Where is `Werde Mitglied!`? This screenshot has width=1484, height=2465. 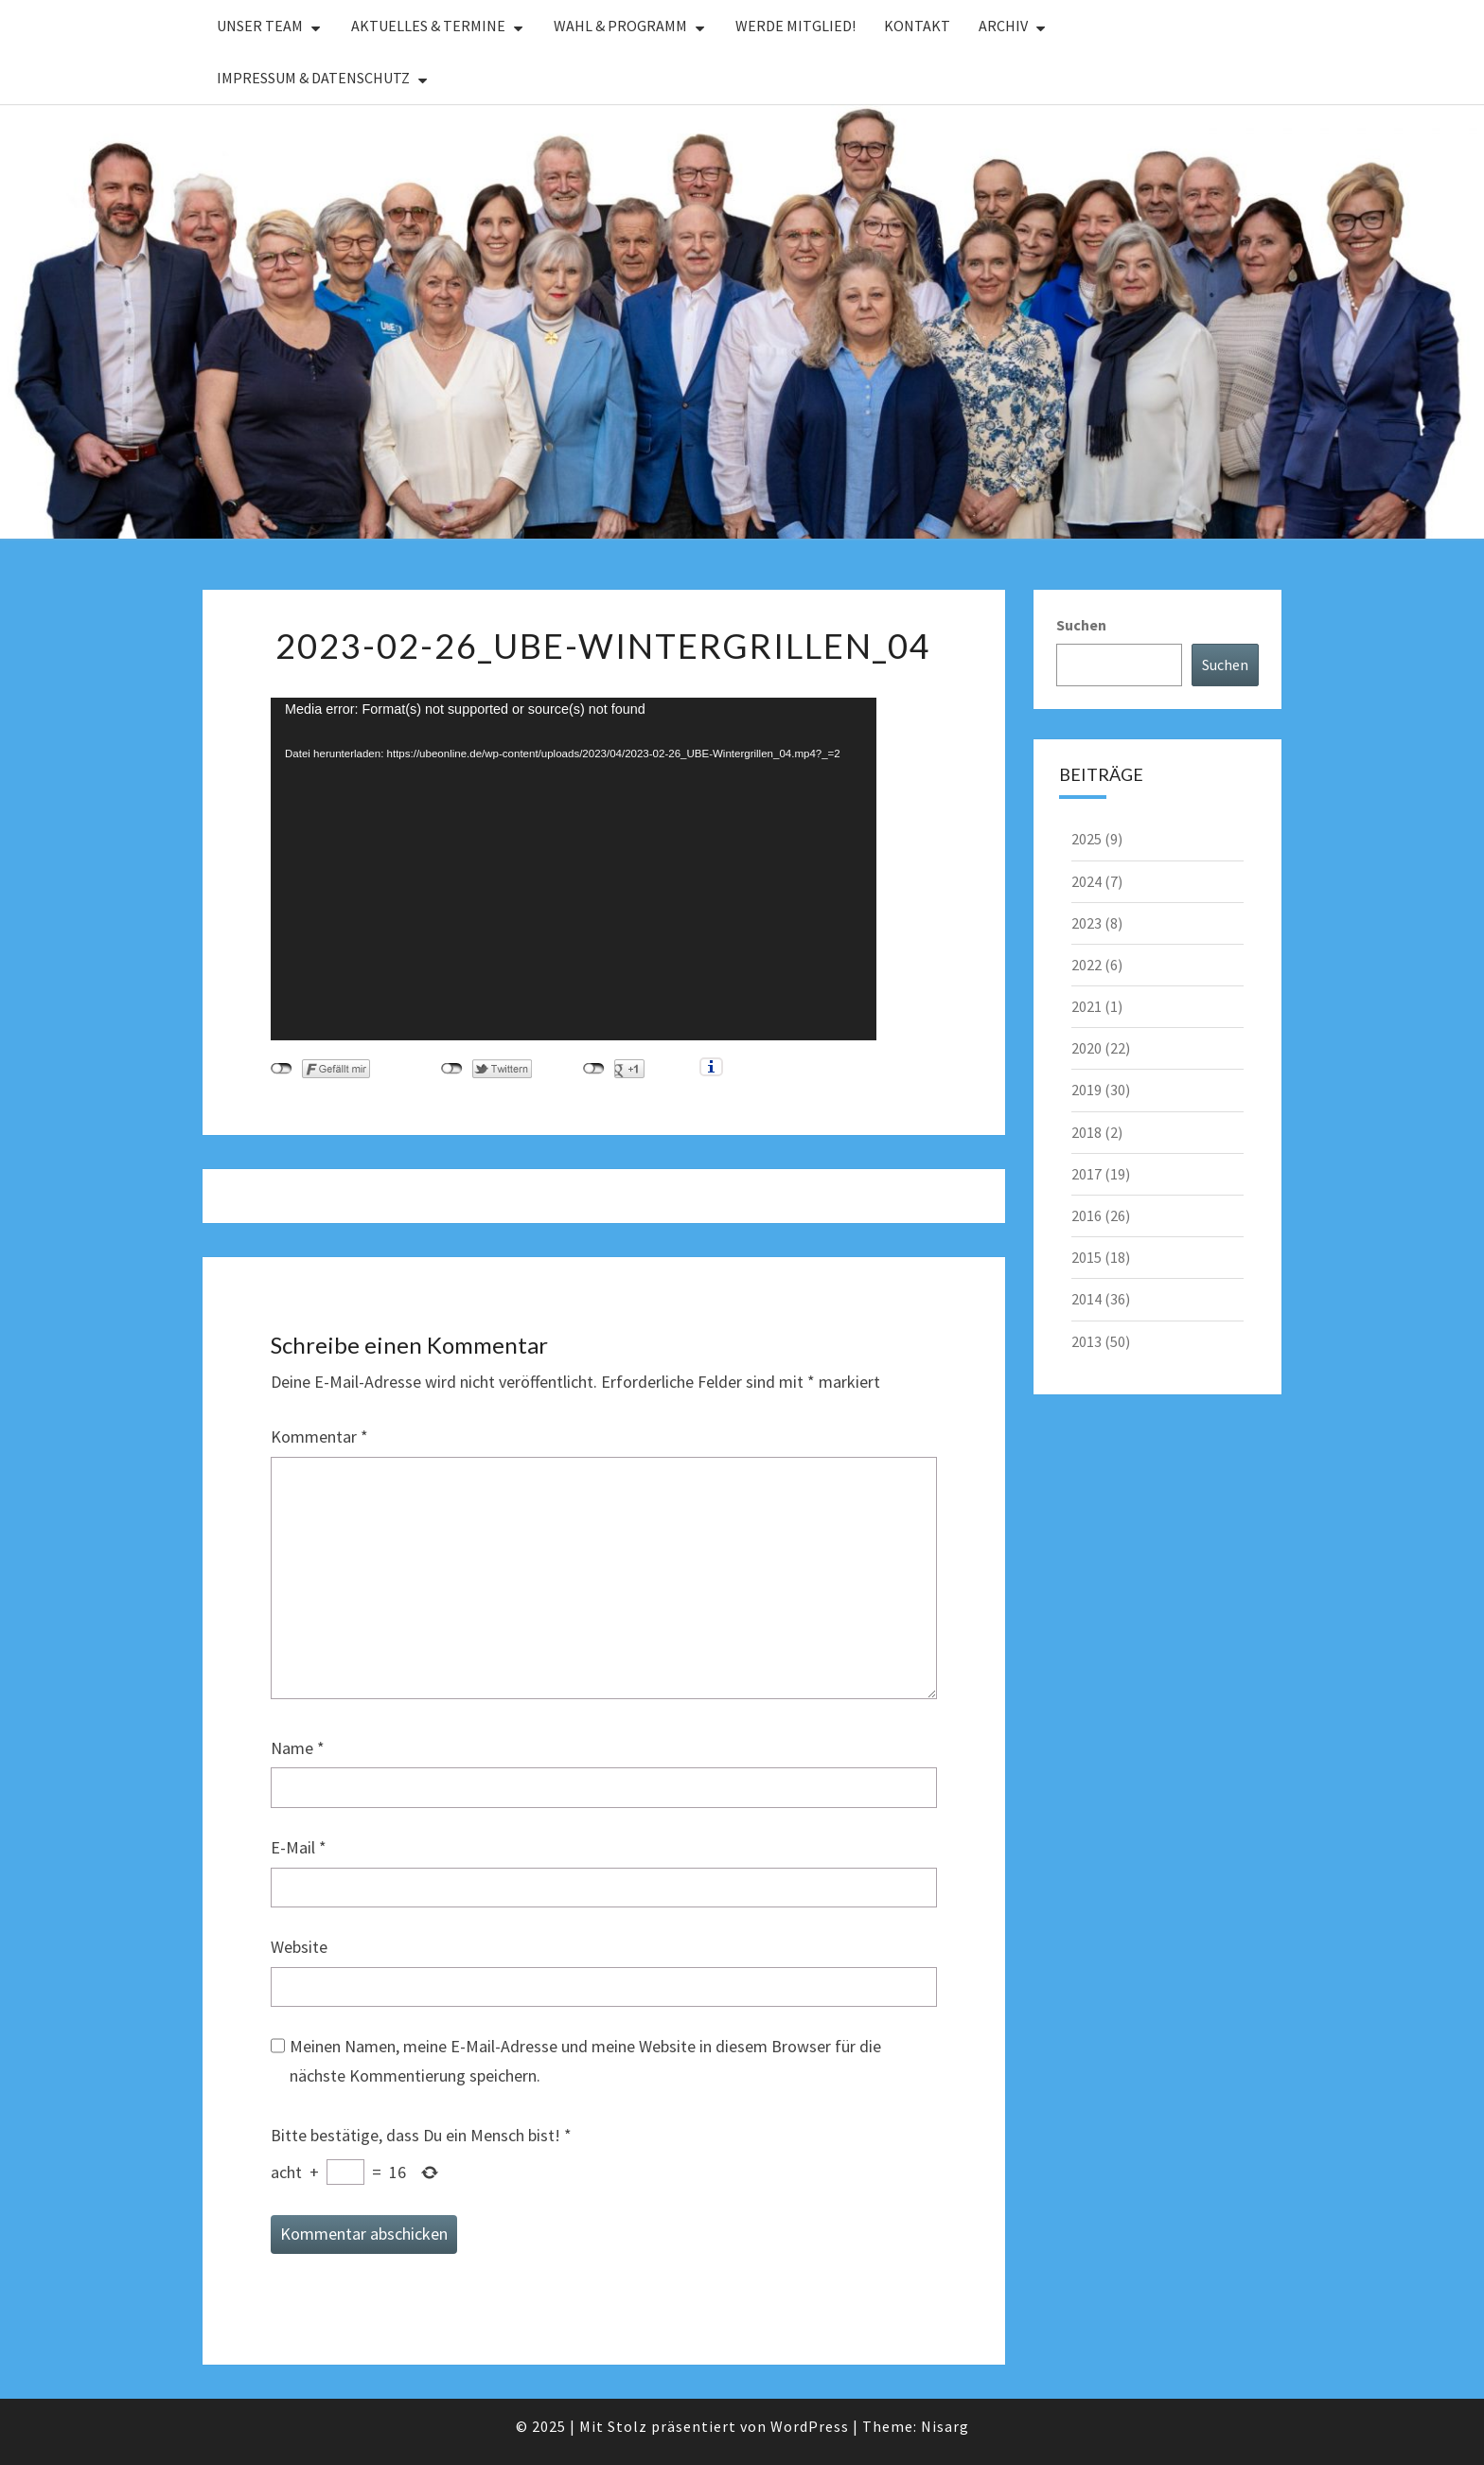
Werde Mitglied! is located at coordinates (795, 25).